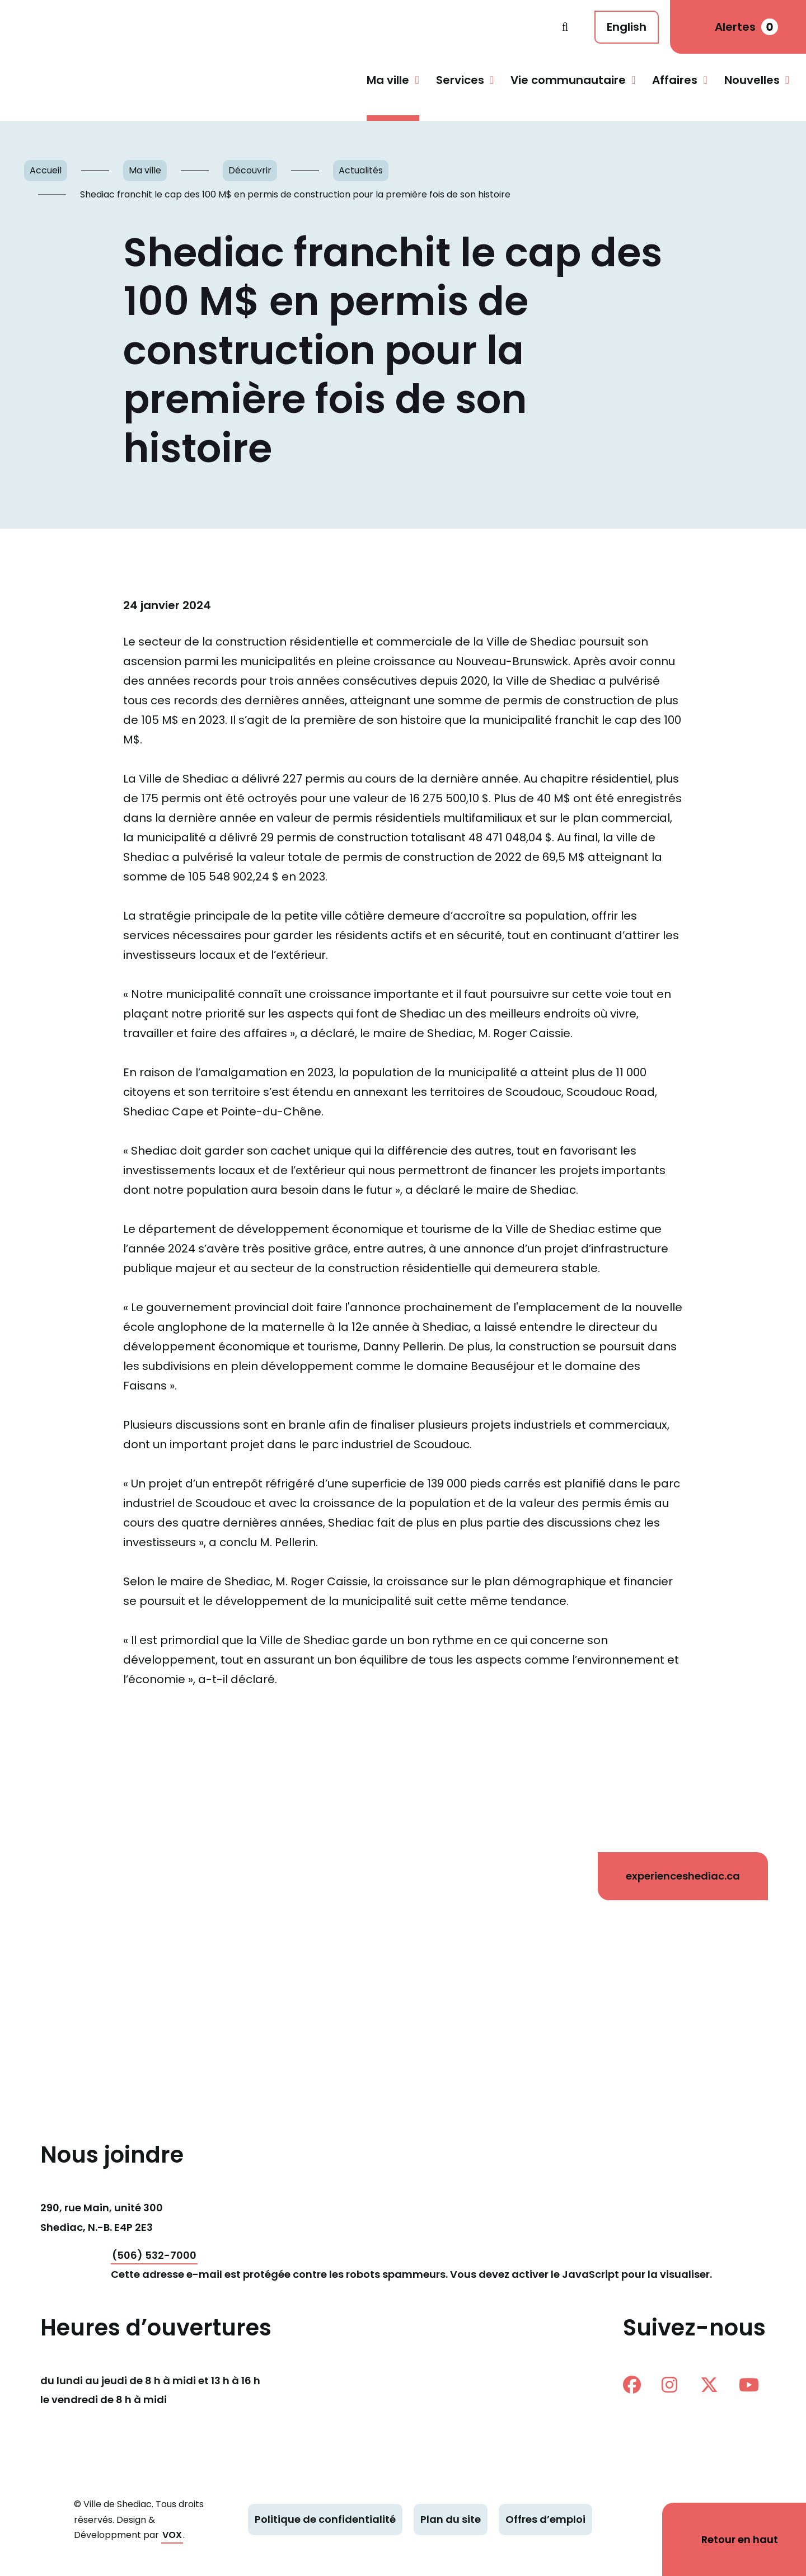 This screenshot has height=2576, width=806. I want to click on Offres d’emploi, so click(545, 2519).